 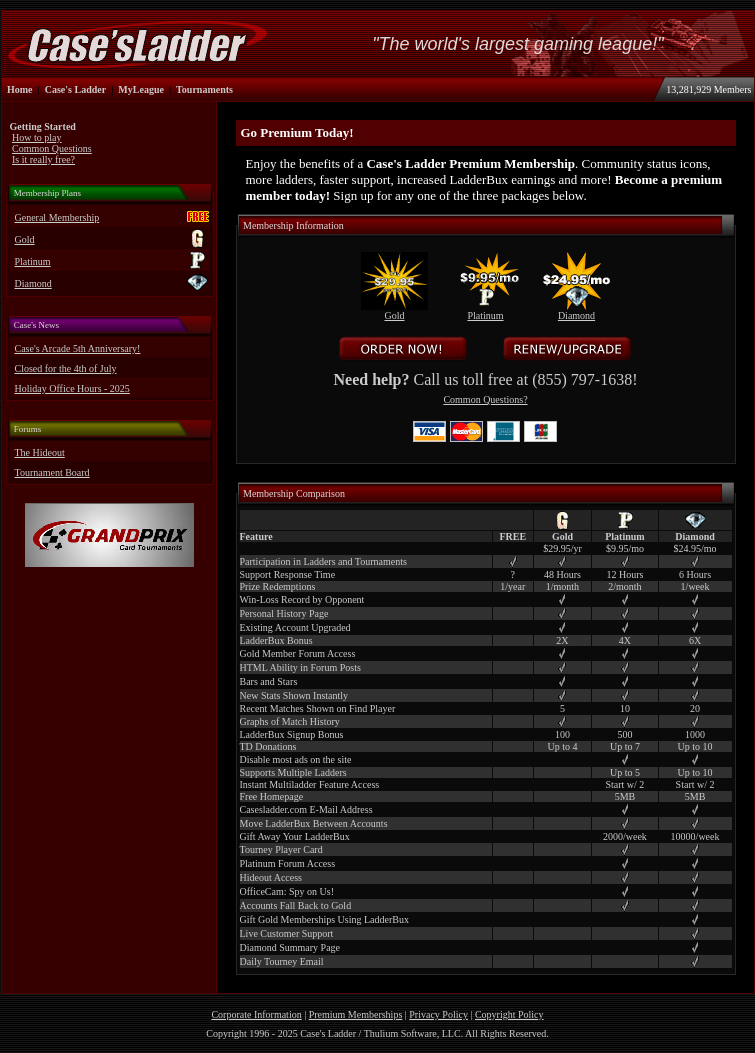 I want to click on Tournament Board, so click(x=52, y=472).